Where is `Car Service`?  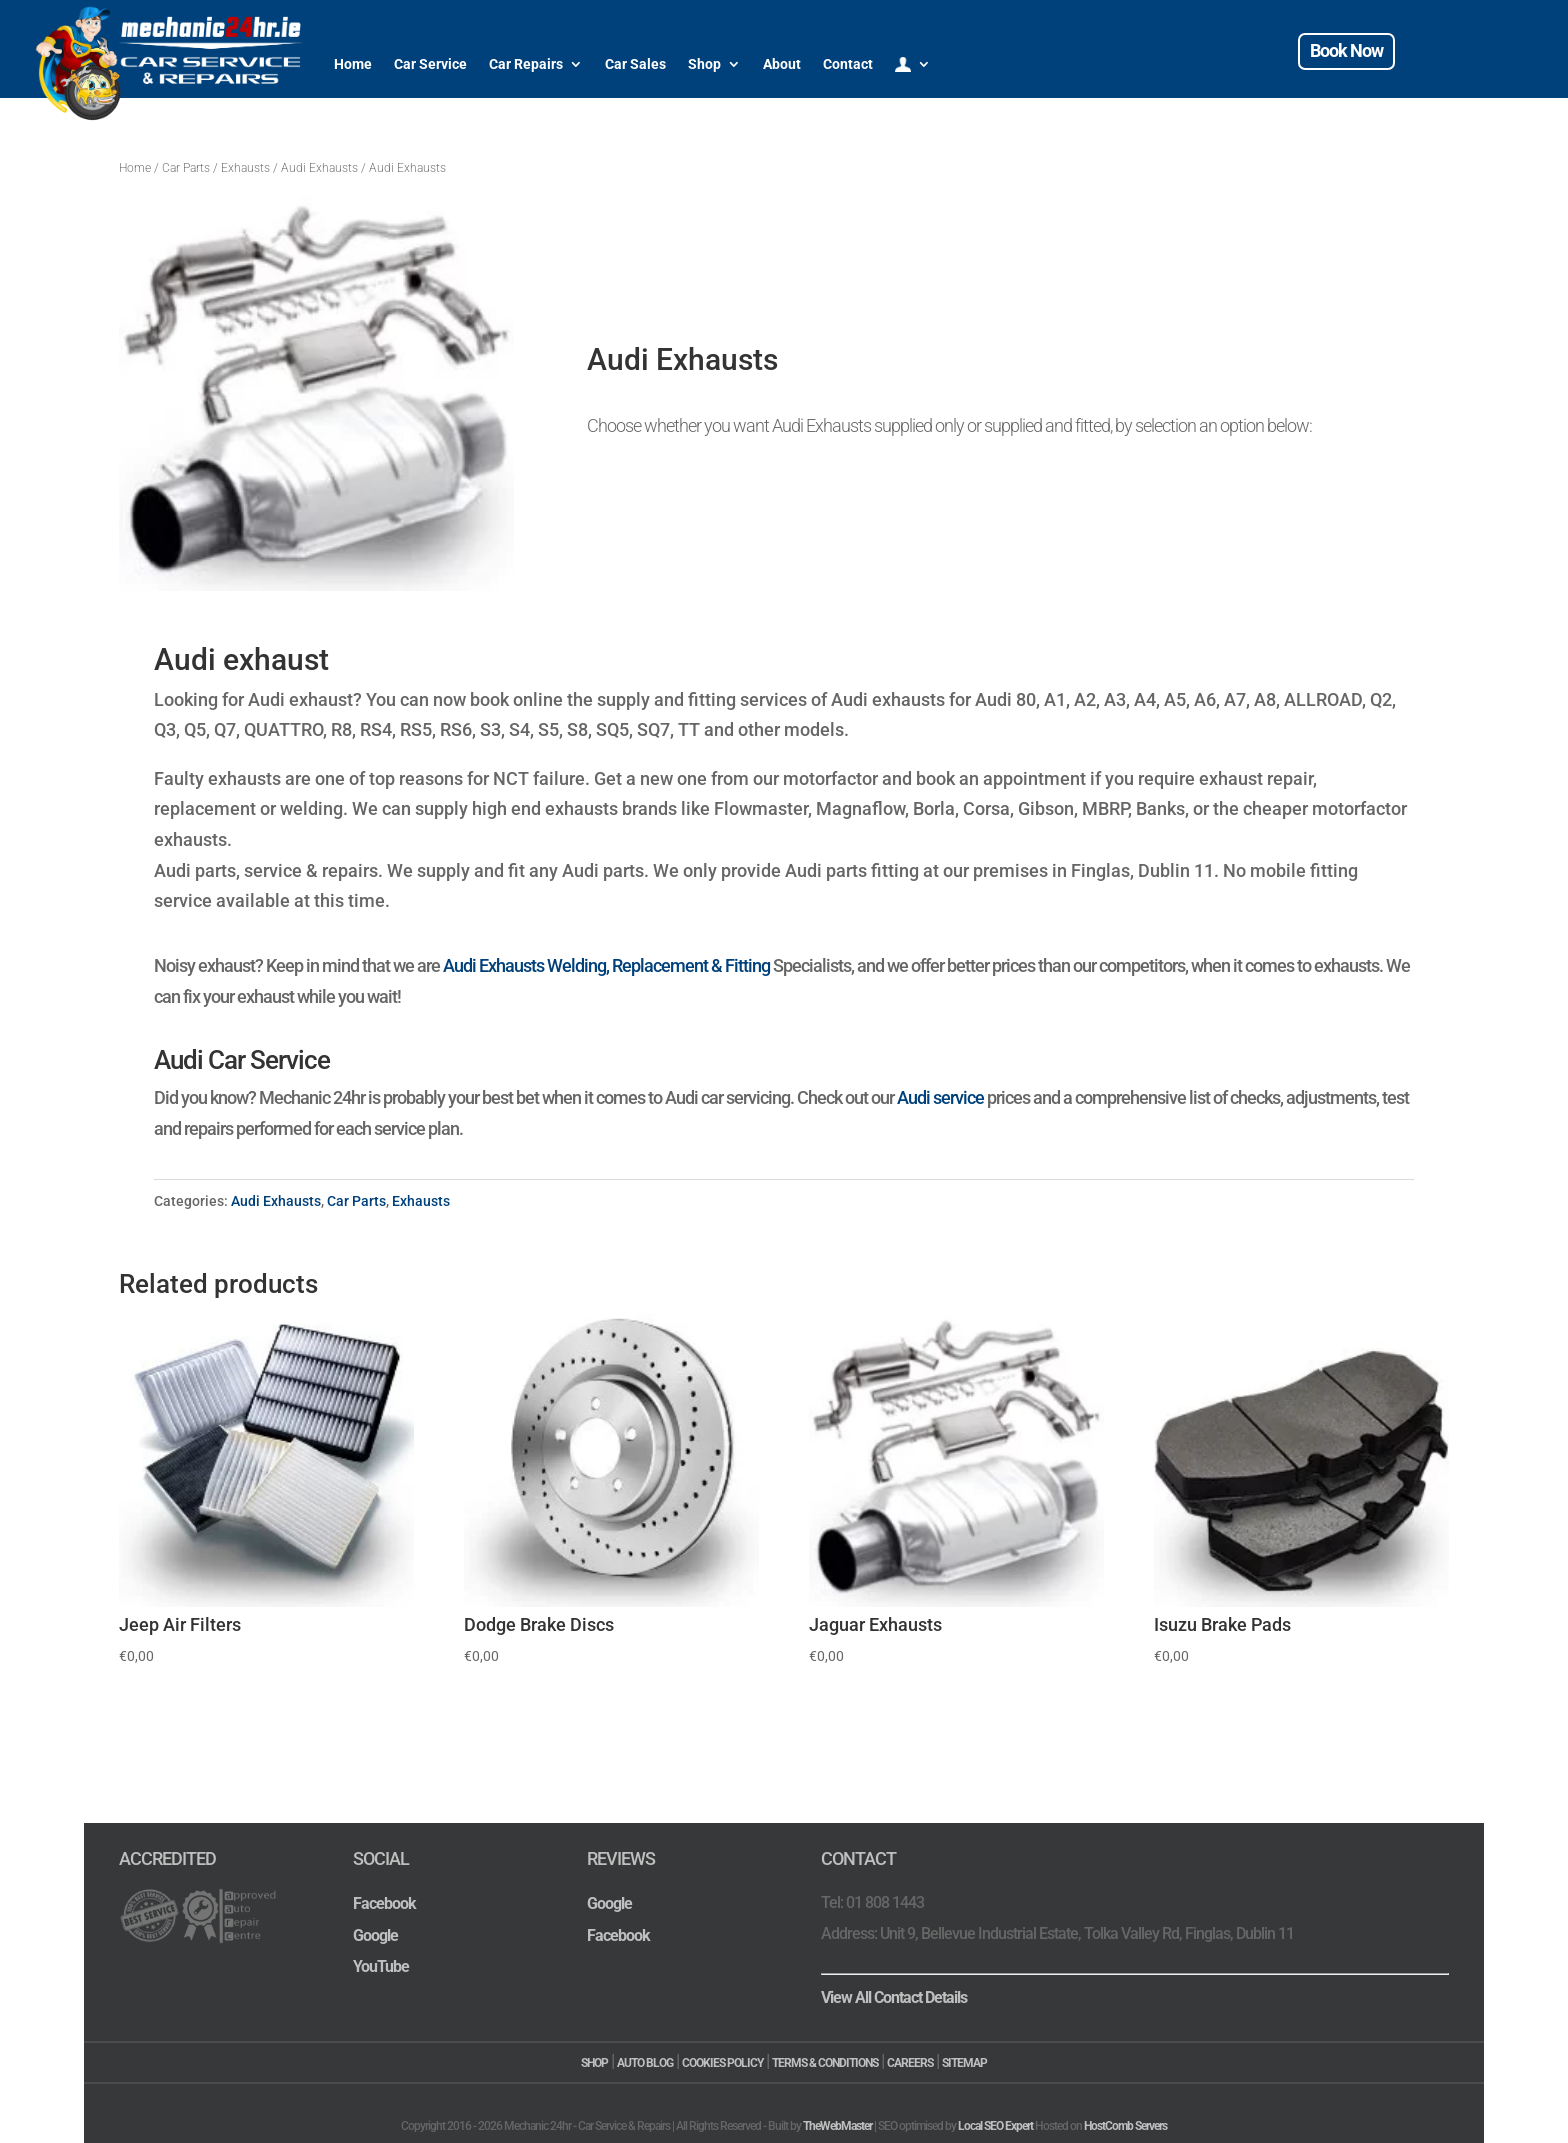 Car Service is located at coordinates (430, 64).